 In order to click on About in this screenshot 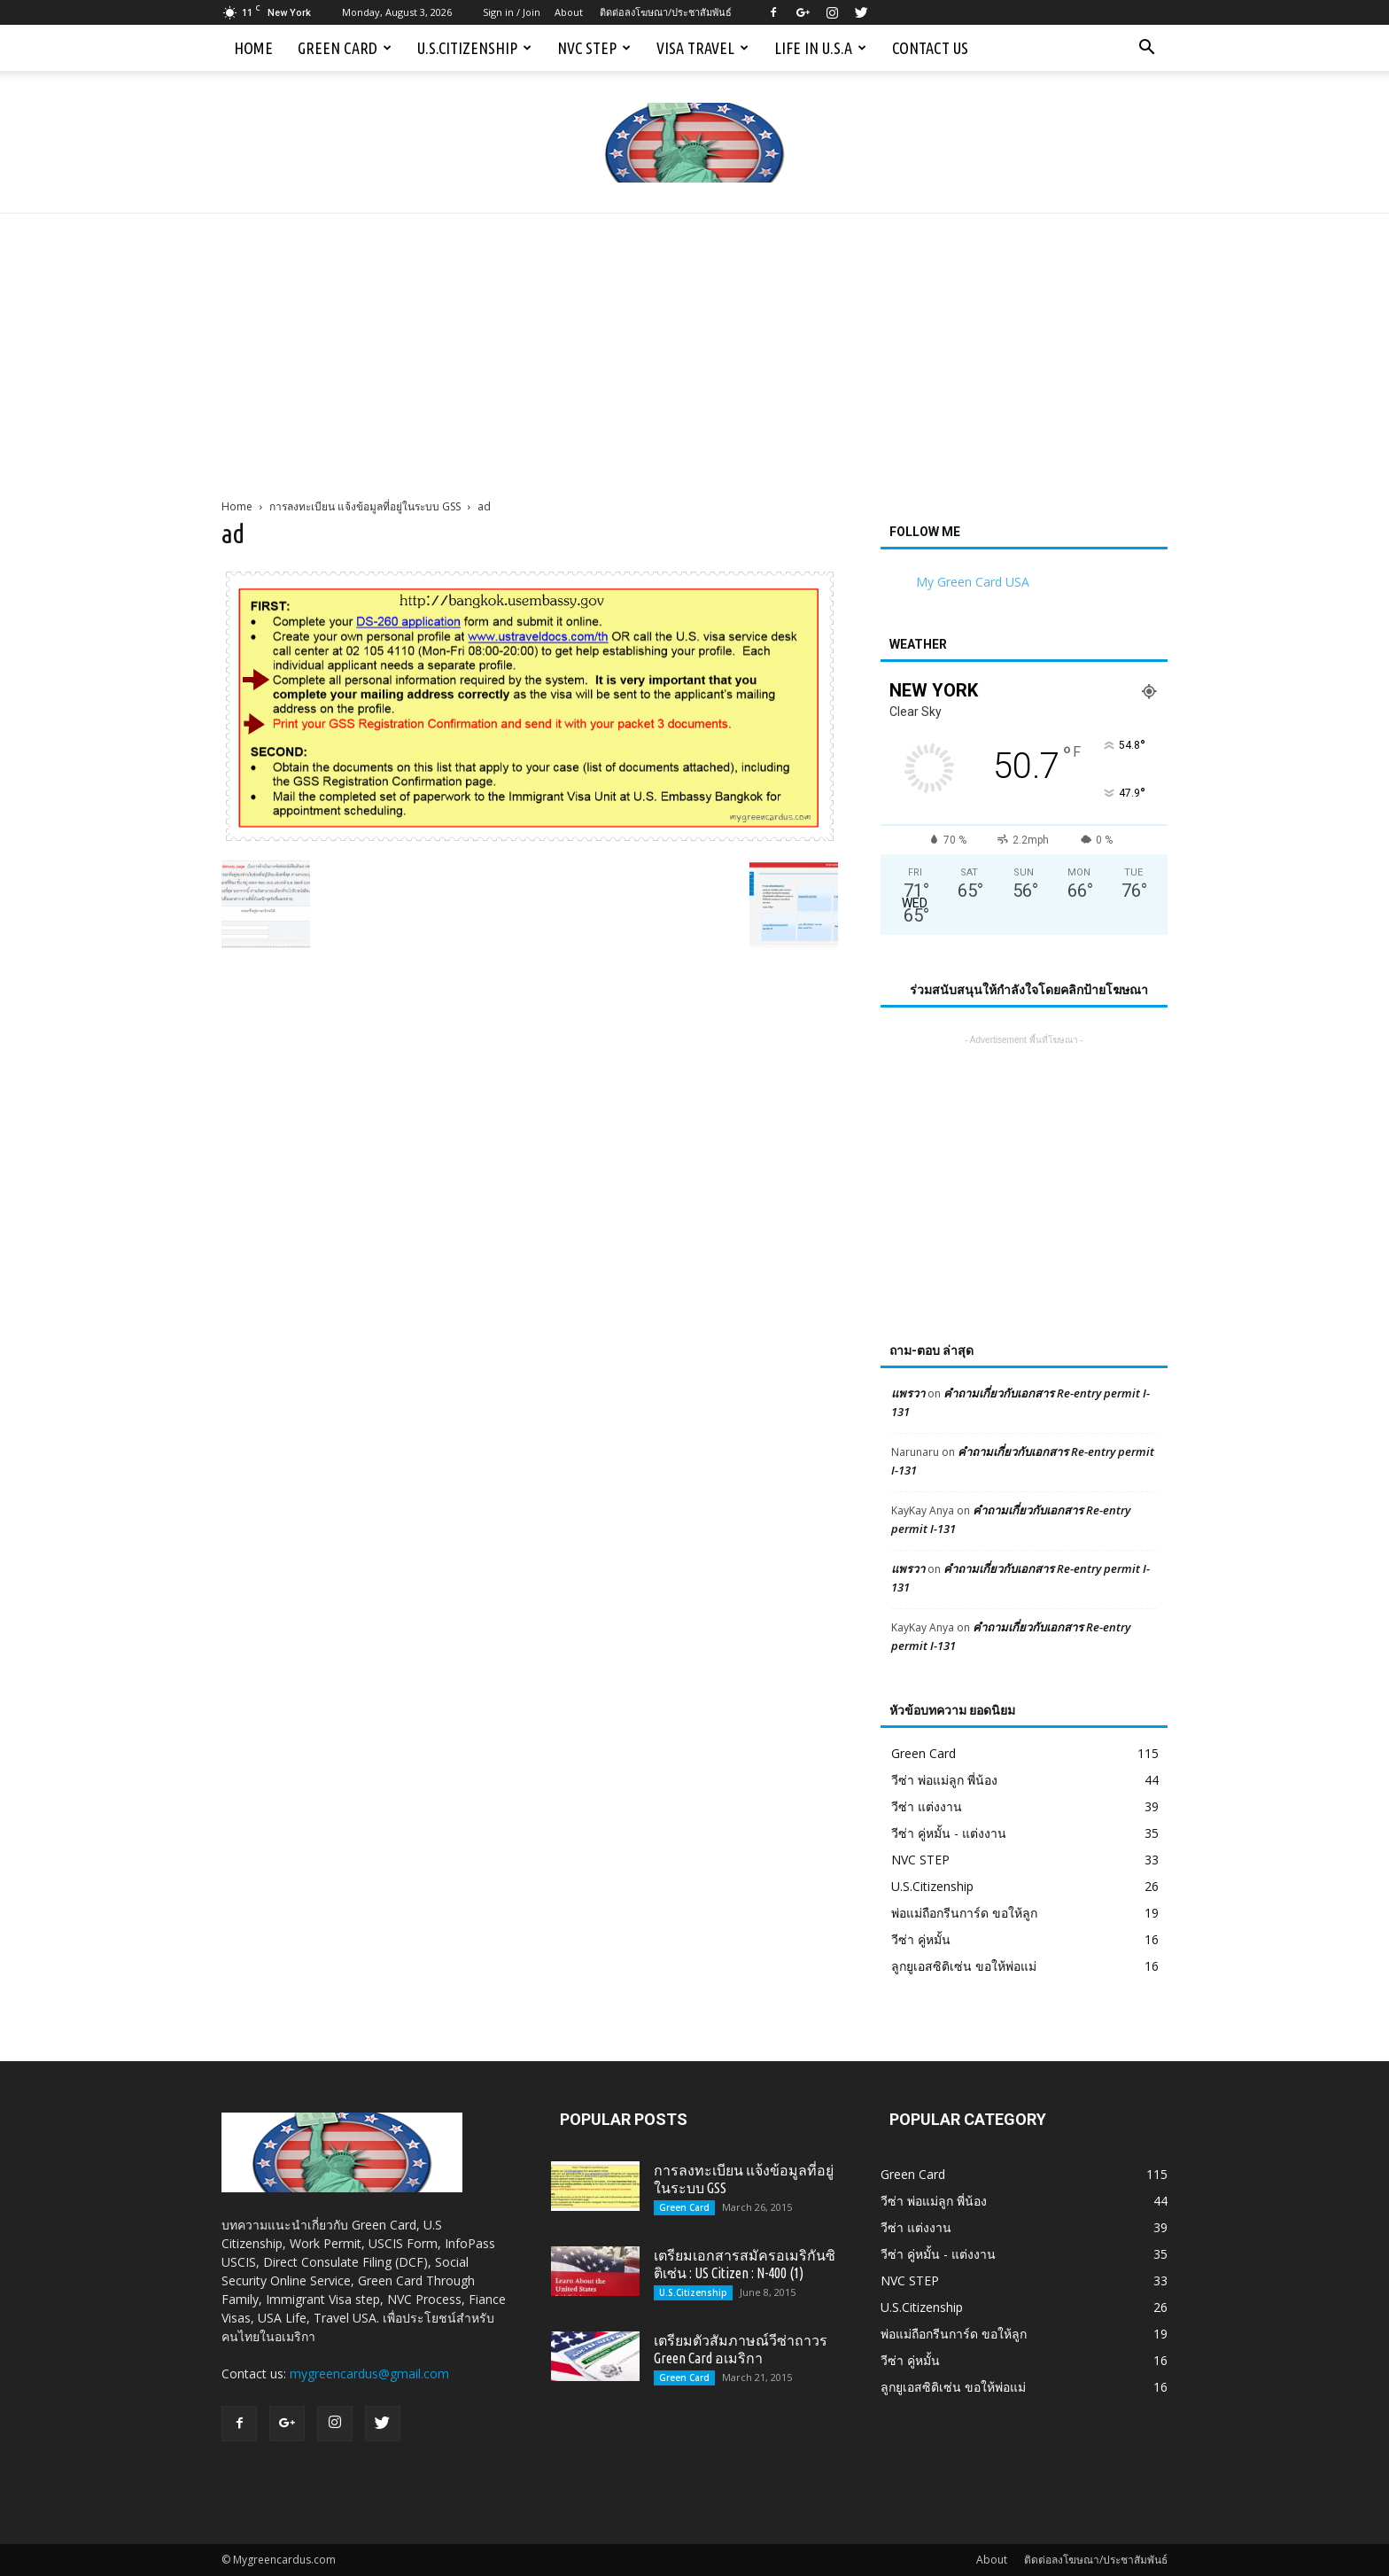, I will do `click(569, 12)`.